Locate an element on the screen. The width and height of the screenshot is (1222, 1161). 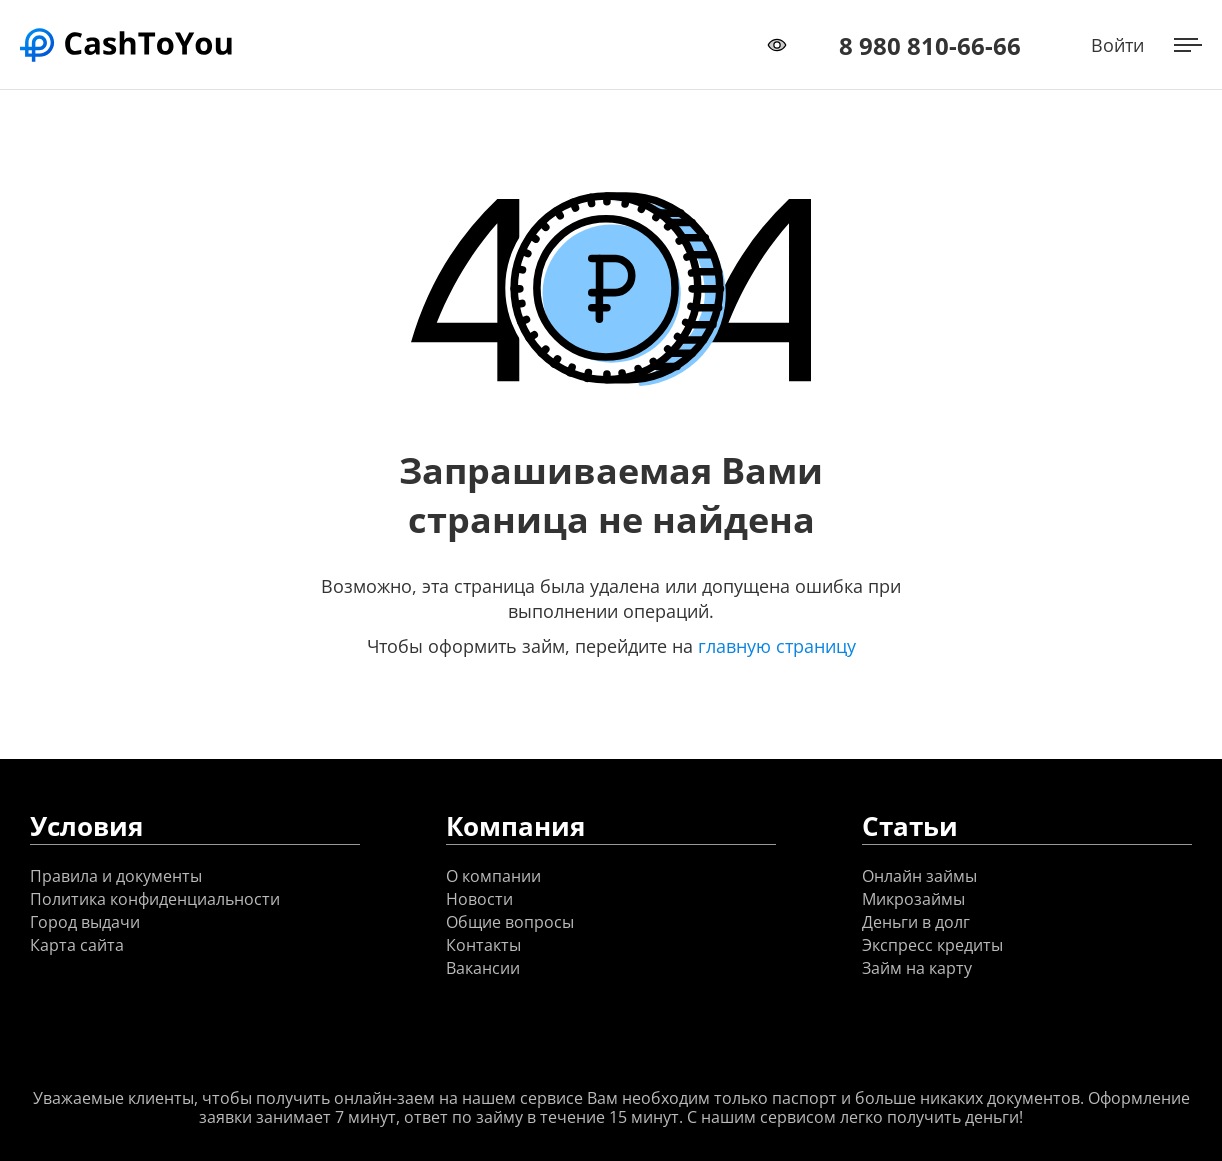
Займ на карту is located at coordinates (917, 968).